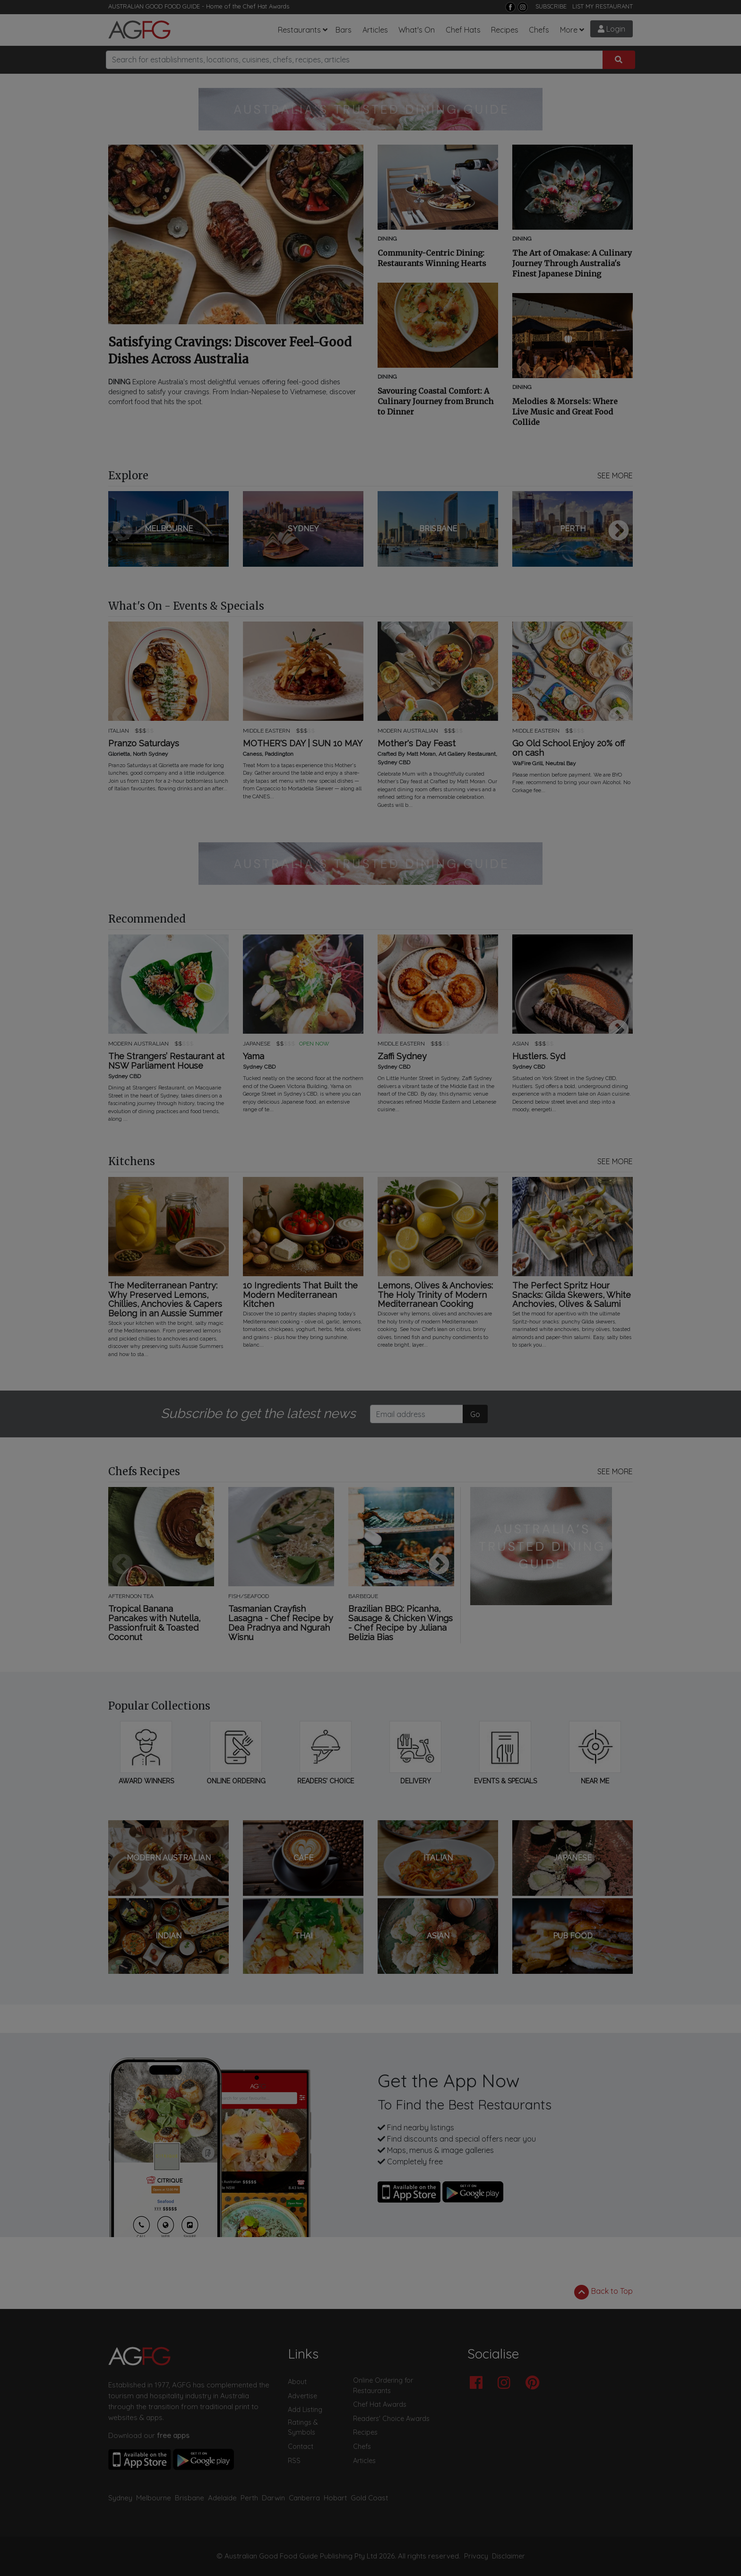  I want to click on Tasmanian Crayfish Lasagna - Chef Recipe by Dea Pradnya and Ngurah Wisnu, so click(280, 1623).